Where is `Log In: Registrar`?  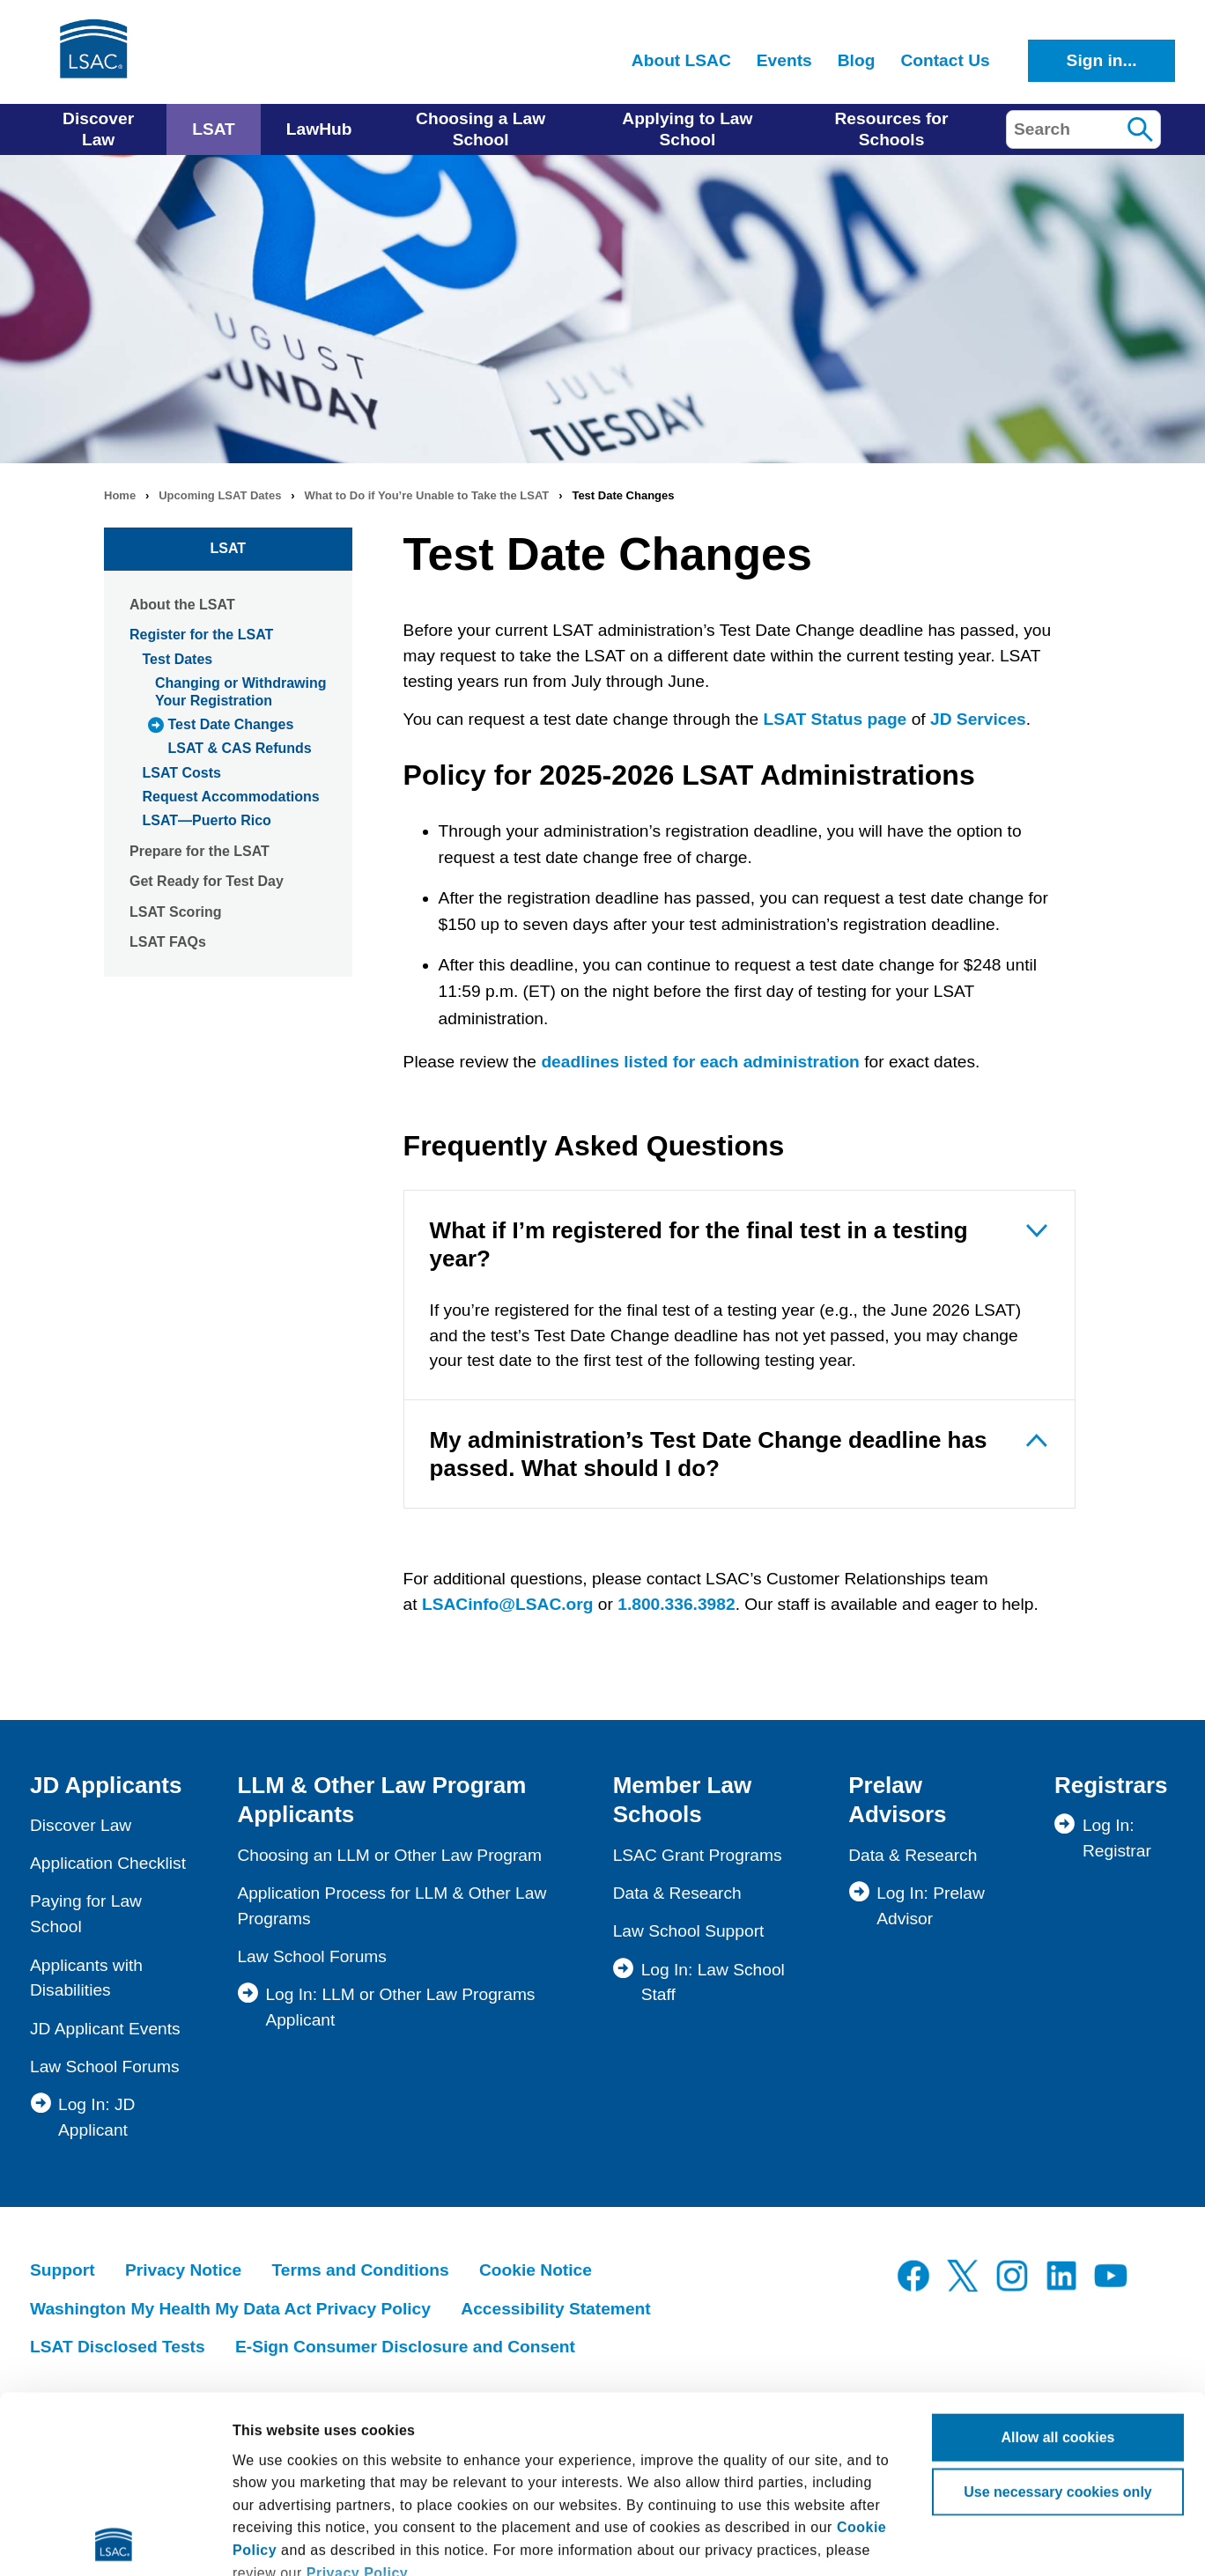 Log In: Registrar is located at coordinates (1117, 1838).